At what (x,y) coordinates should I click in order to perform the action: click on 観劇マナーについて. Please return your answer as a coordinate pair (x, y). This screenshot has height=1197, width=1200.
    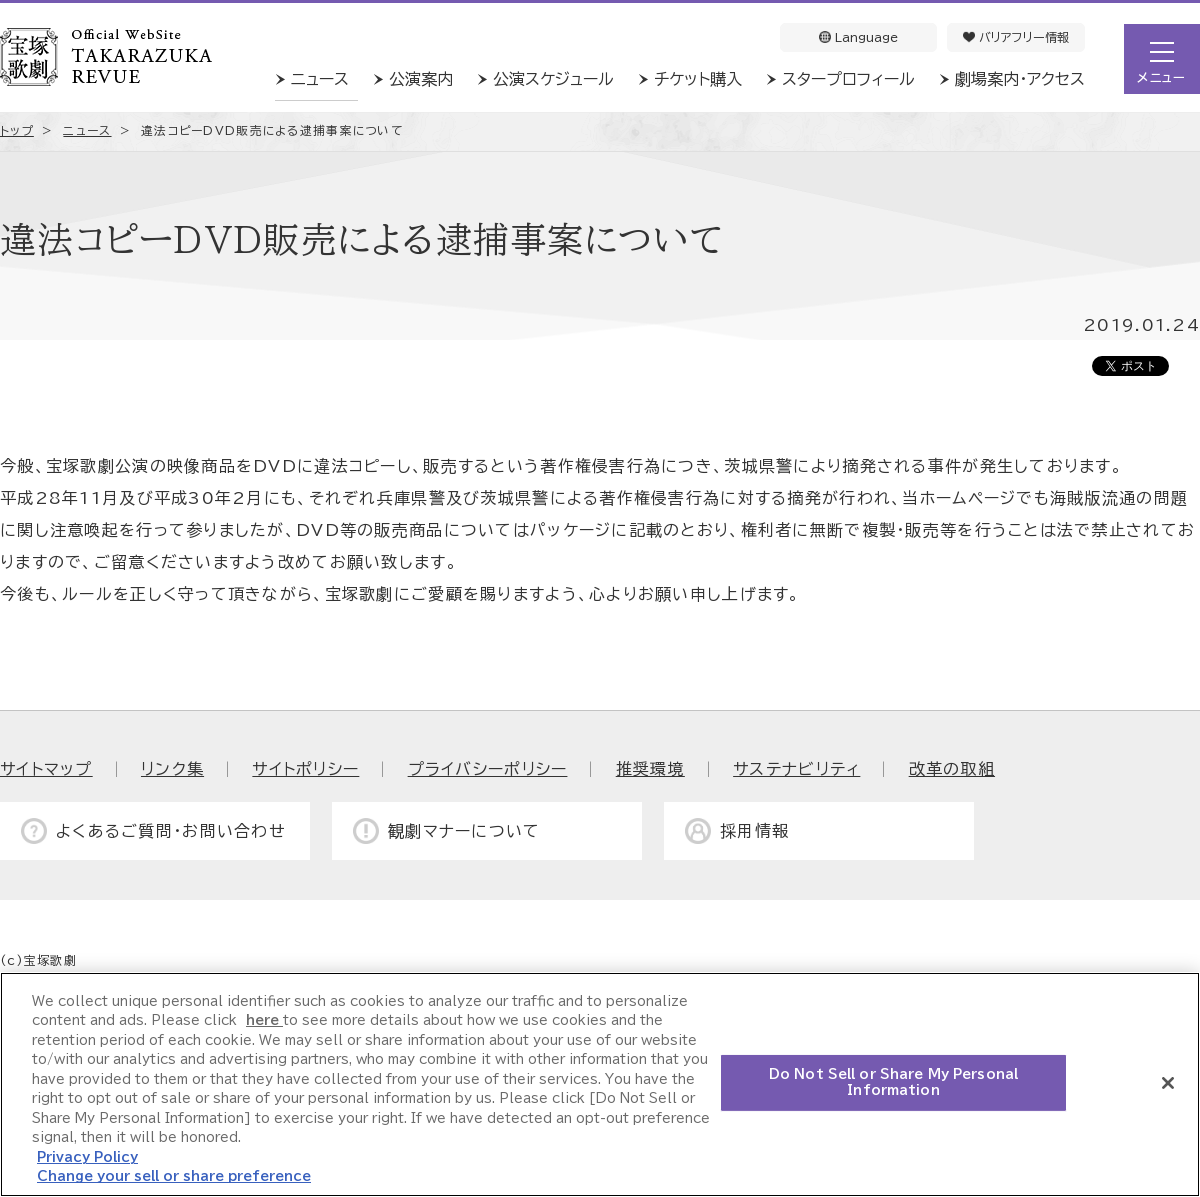
    Looking at the image, I should click on (464, 831).